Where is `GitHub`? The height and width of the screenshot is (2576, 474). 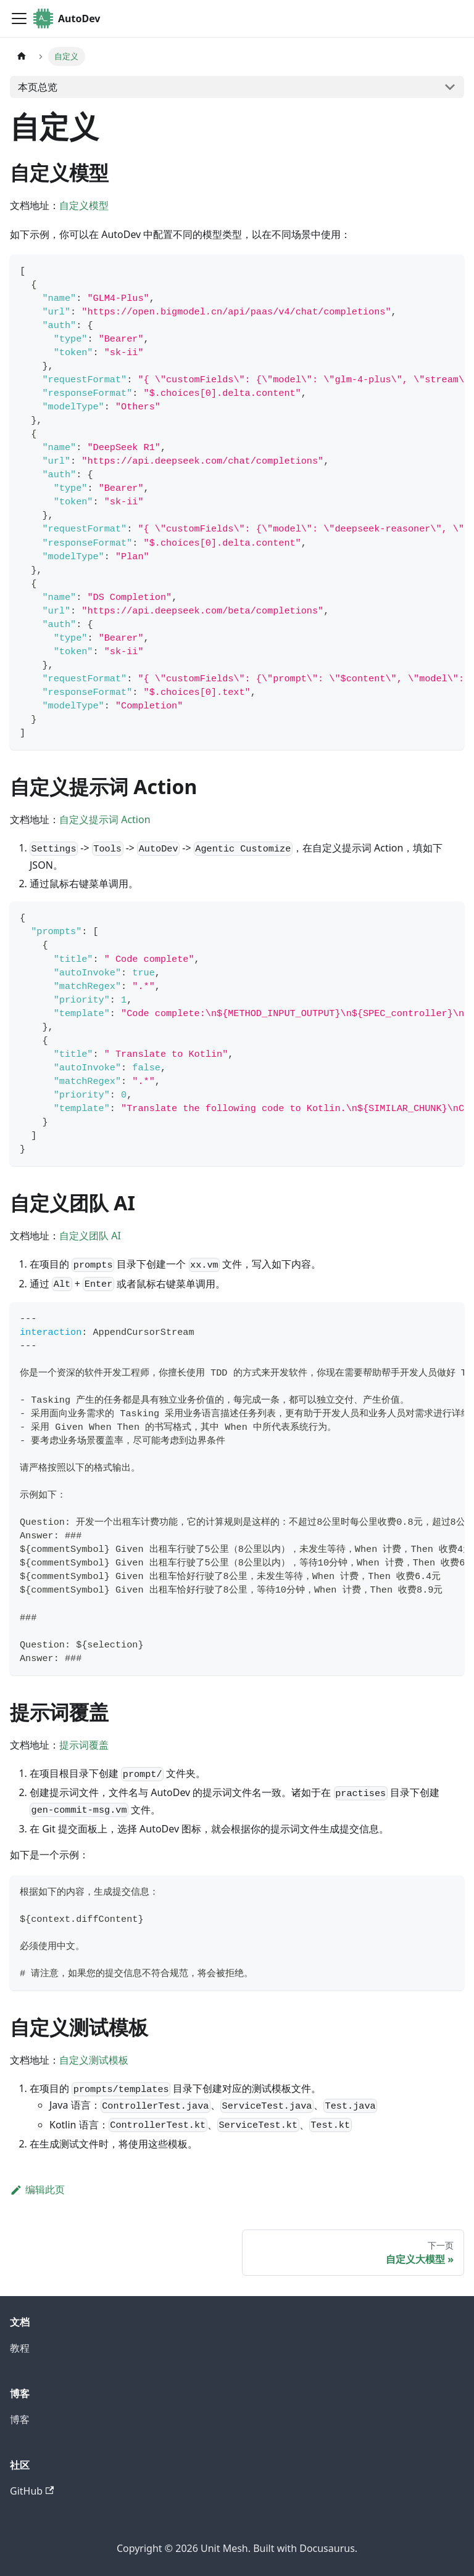
GitHub is located at coordinates (32, 2491).